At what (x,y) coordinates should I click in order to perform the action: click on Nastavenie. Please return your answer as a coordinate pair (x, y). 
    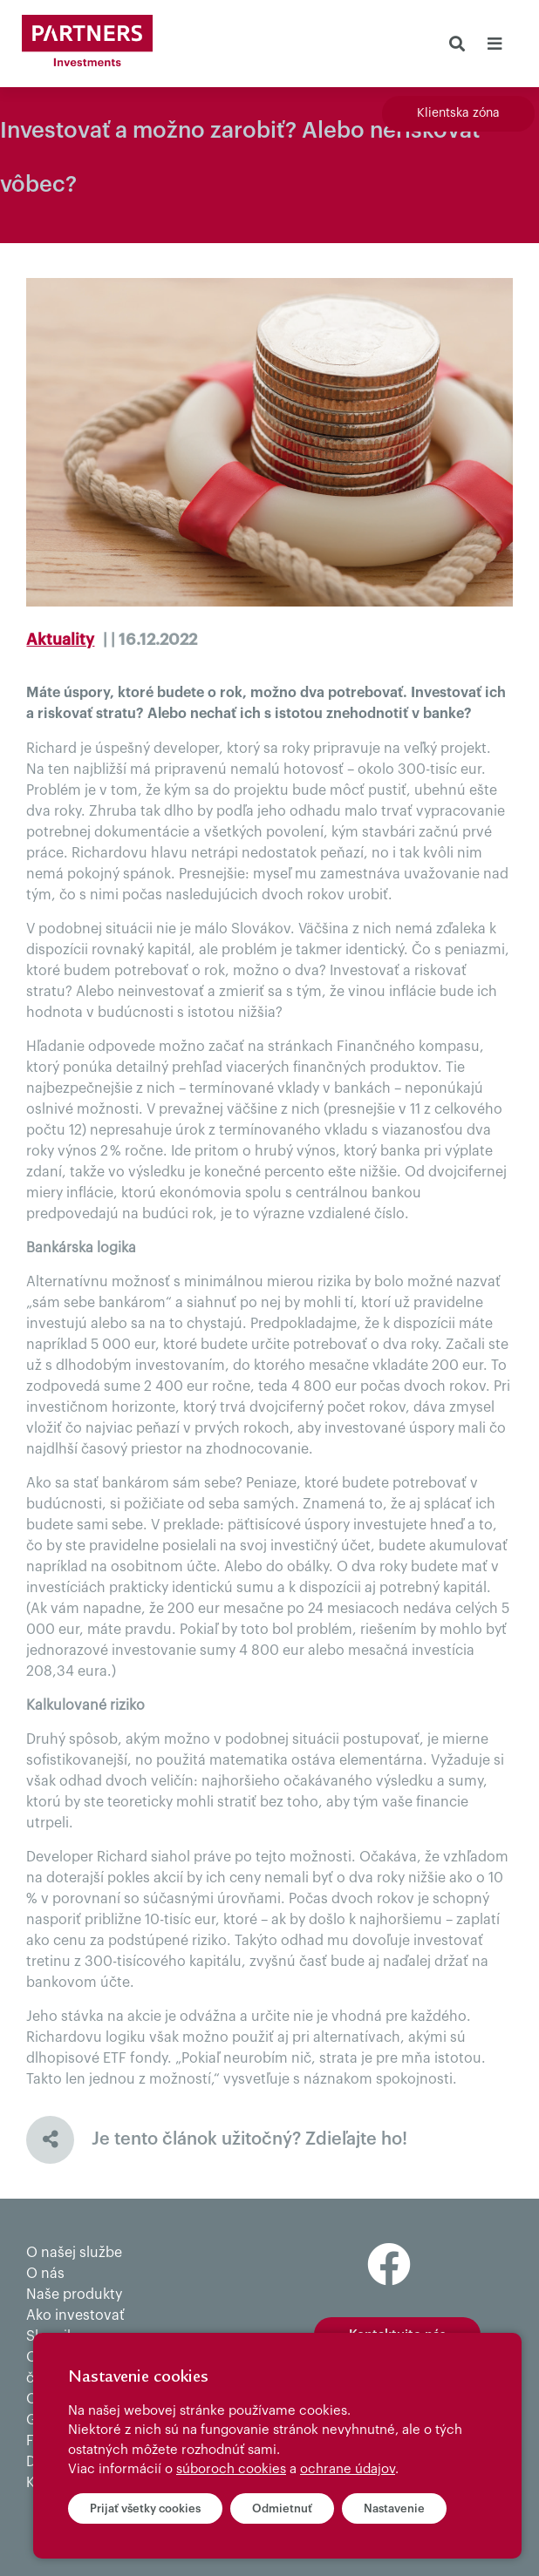
    Looking at the image, I should click on (394, 2508).